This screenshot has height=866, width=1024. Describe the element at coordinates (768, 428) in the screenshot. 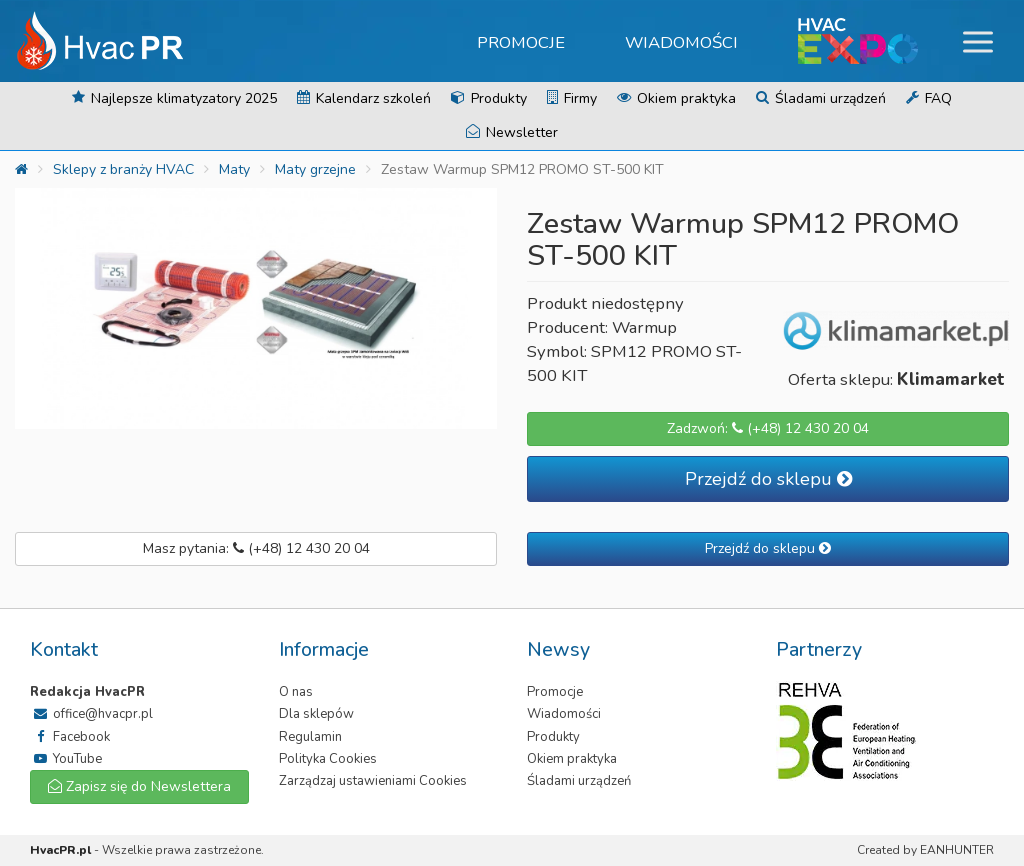

I see `Zadzwoń: (+48) 12 430 20 04` at that location.